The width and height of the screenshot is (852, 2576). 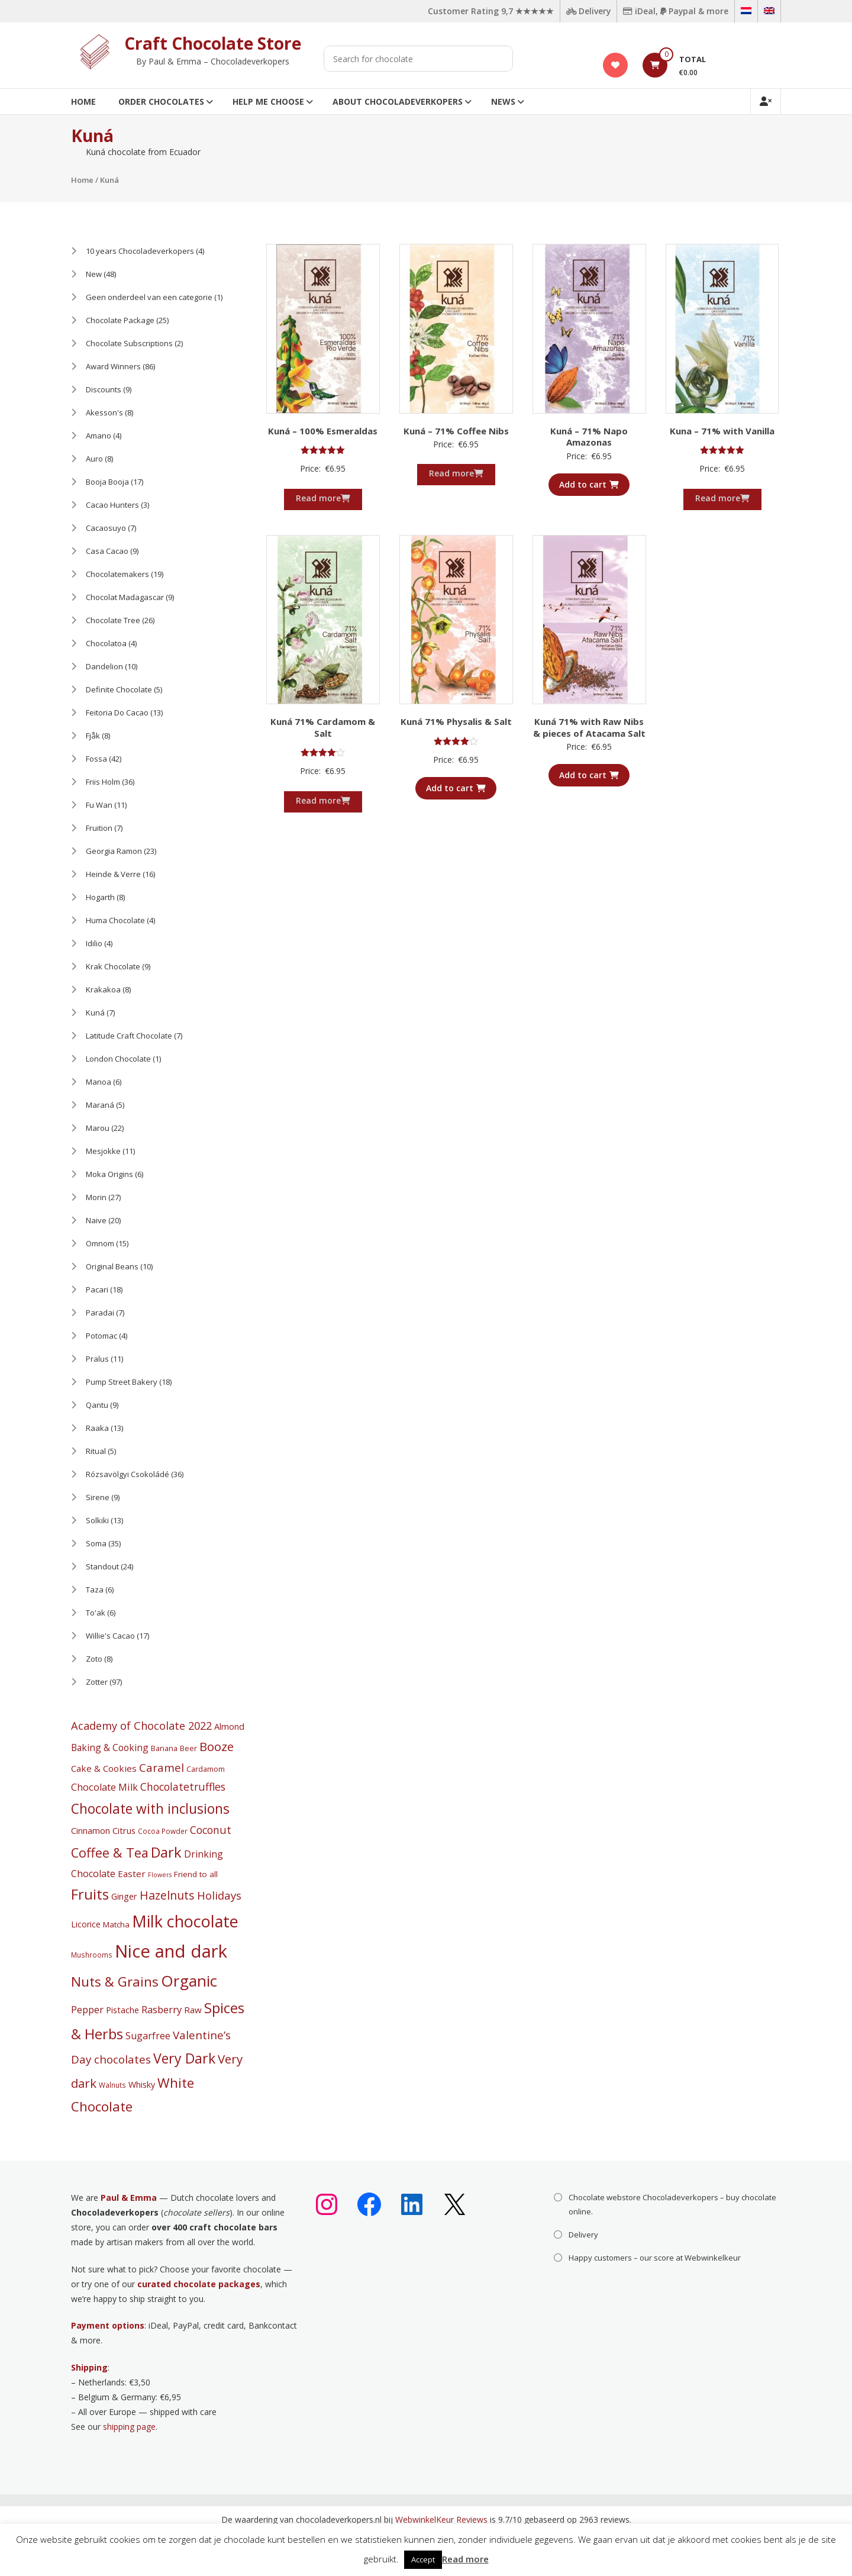 I want to click on Home, so click(x=83, y=101).